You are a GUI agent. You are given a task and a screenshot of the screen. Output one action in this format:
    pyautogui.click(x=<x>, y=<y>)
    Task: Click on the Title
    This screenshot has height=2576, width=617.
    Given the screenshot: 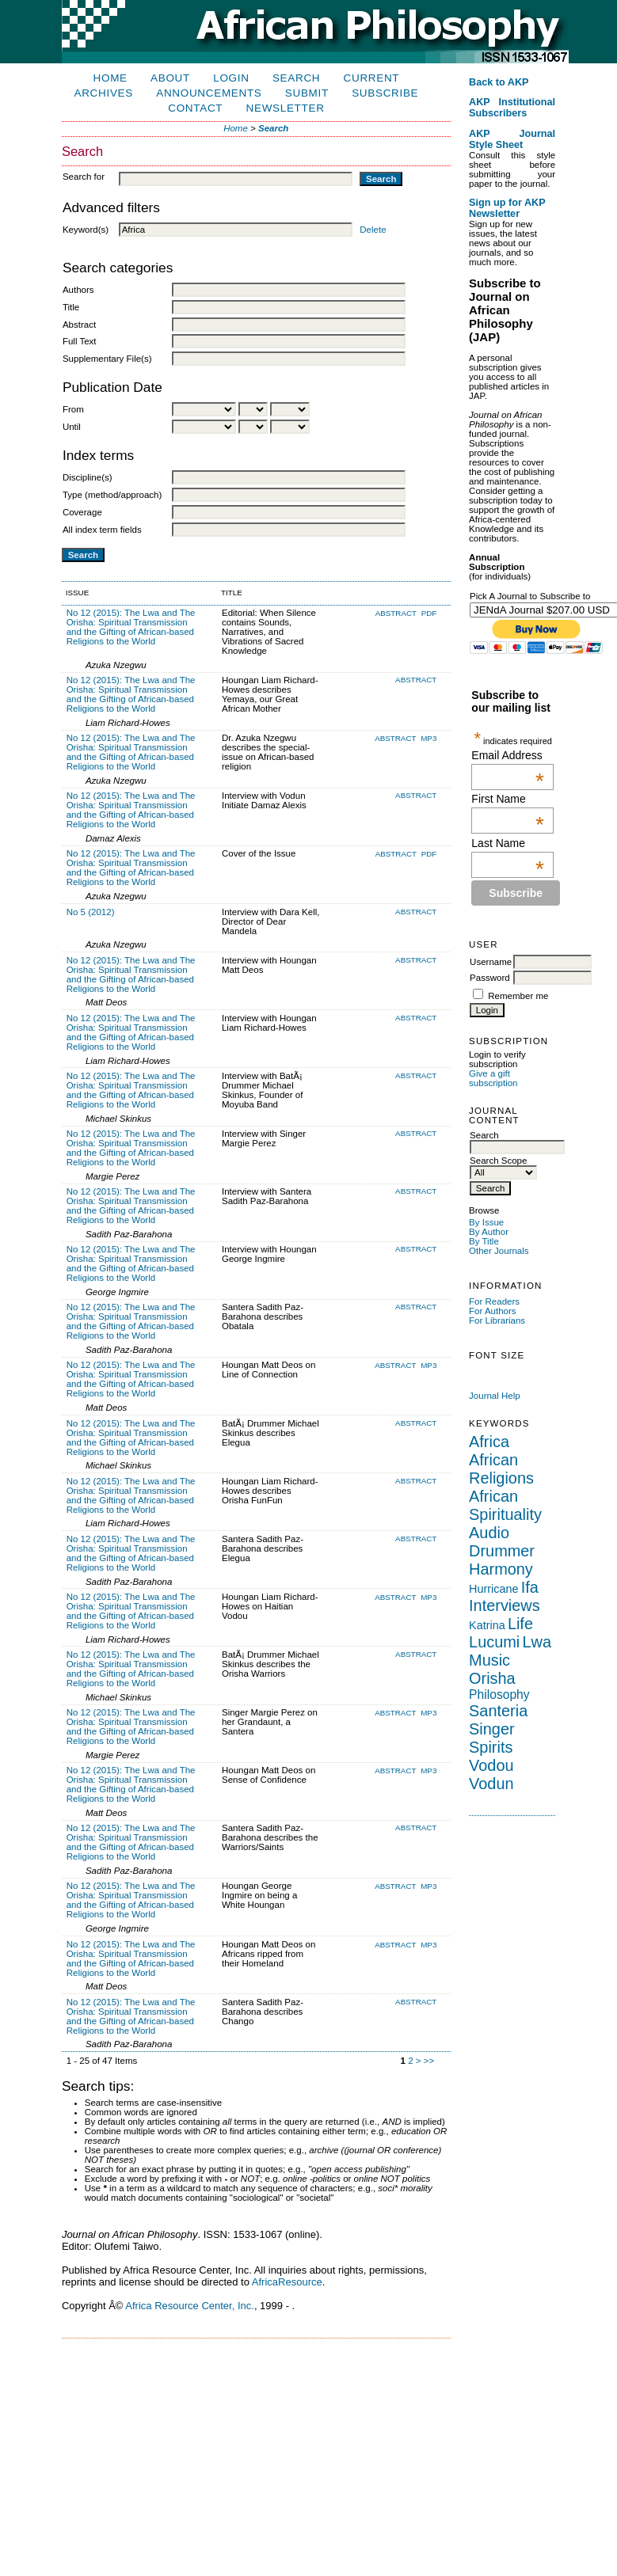 What is the action you would take?
    pyautogui.click(x=71, y=307)
    